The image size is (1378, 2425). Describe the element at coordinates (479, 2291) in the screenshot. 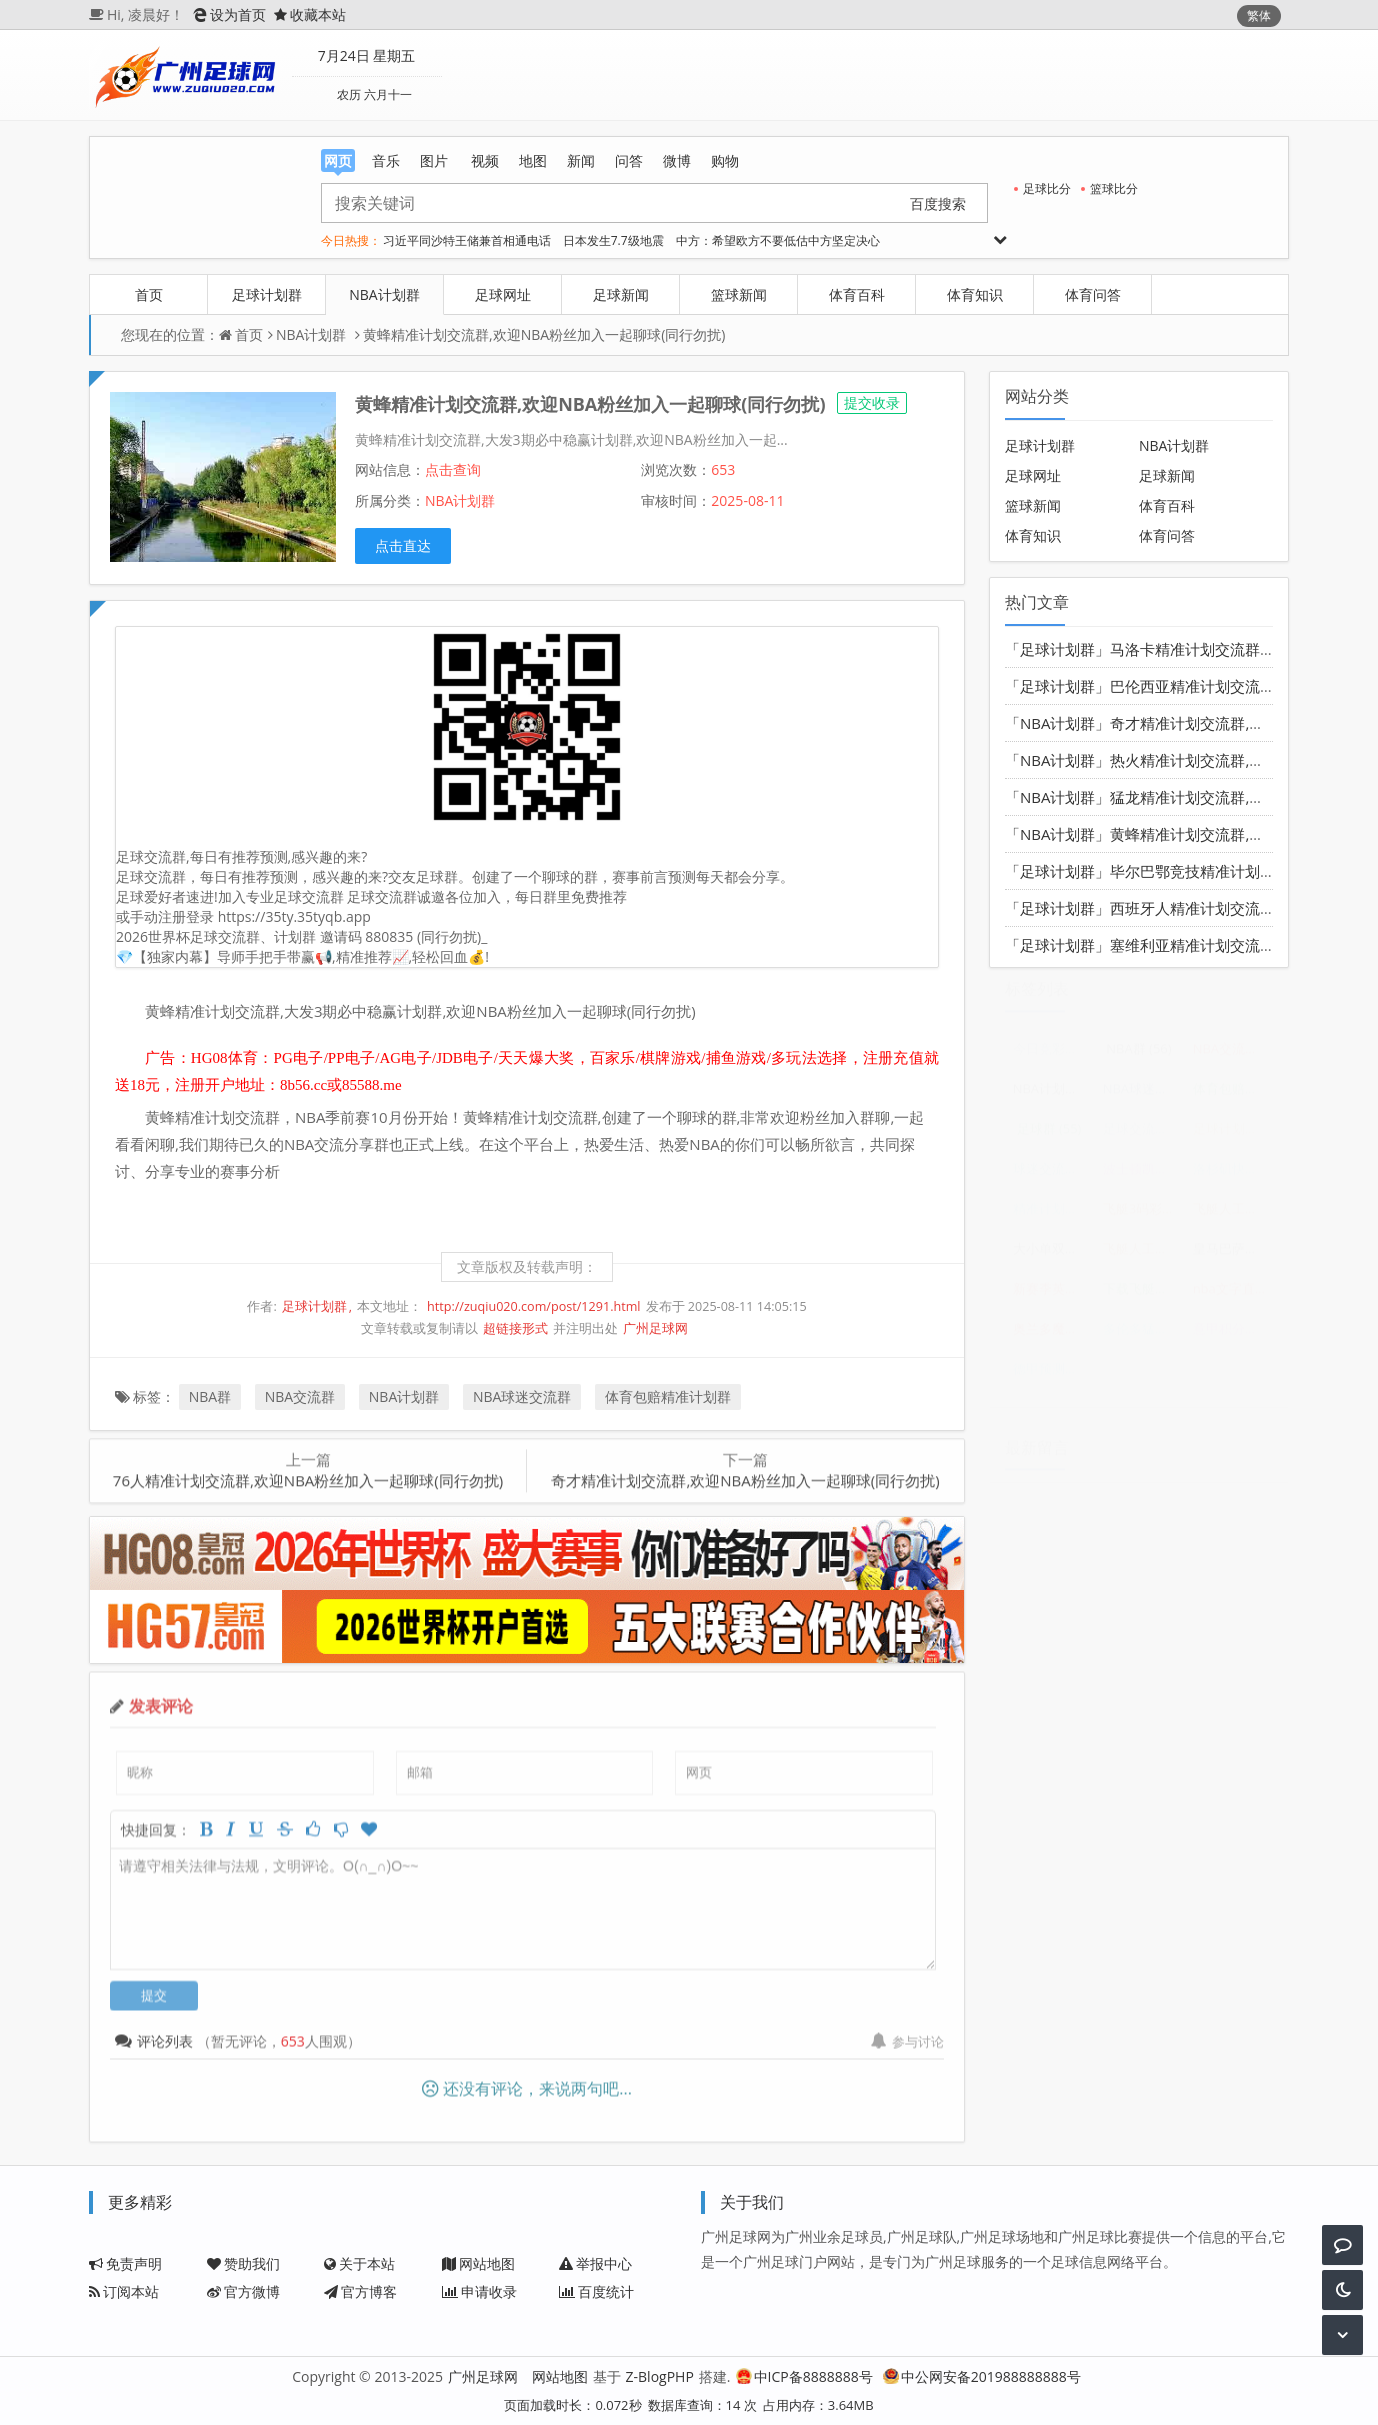

I see `申请收录` at that location.